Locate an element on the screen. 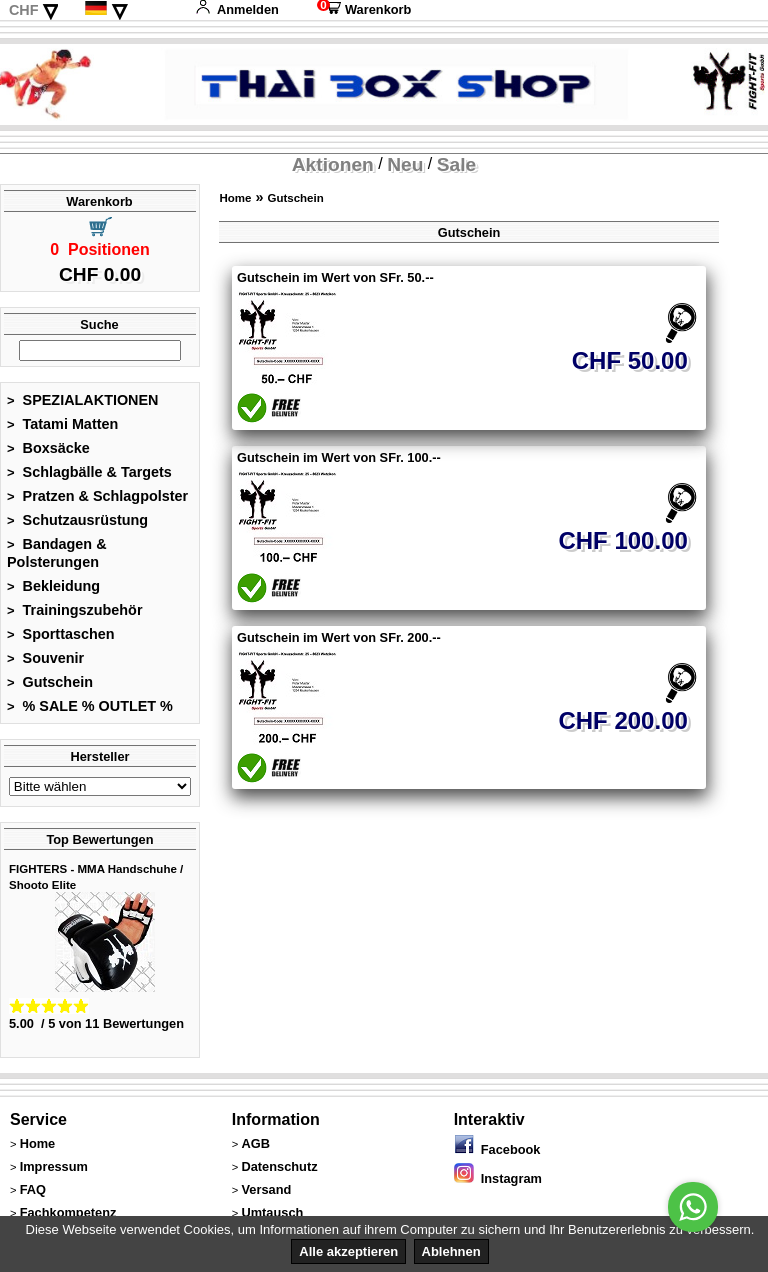 This screenshot has height=1272, width=768. Umtausch is located at coordinates (272, 1212).